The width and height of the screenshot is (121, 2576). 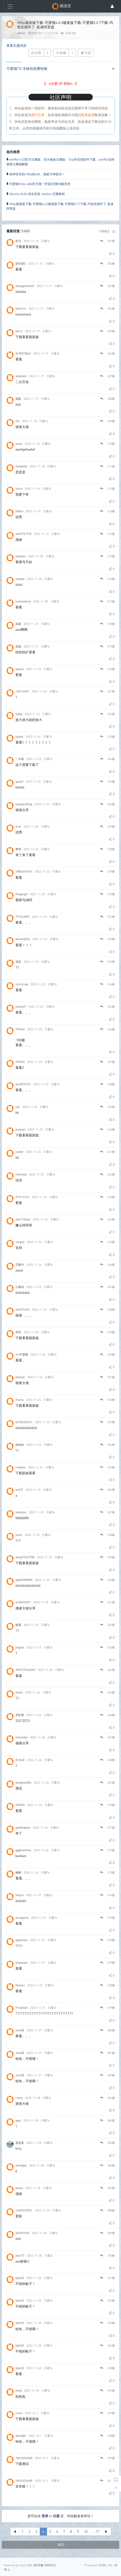 What do you see at coordinates (18, 331) in the screenshot?
I see `barry` at bounding box center [18, 331].